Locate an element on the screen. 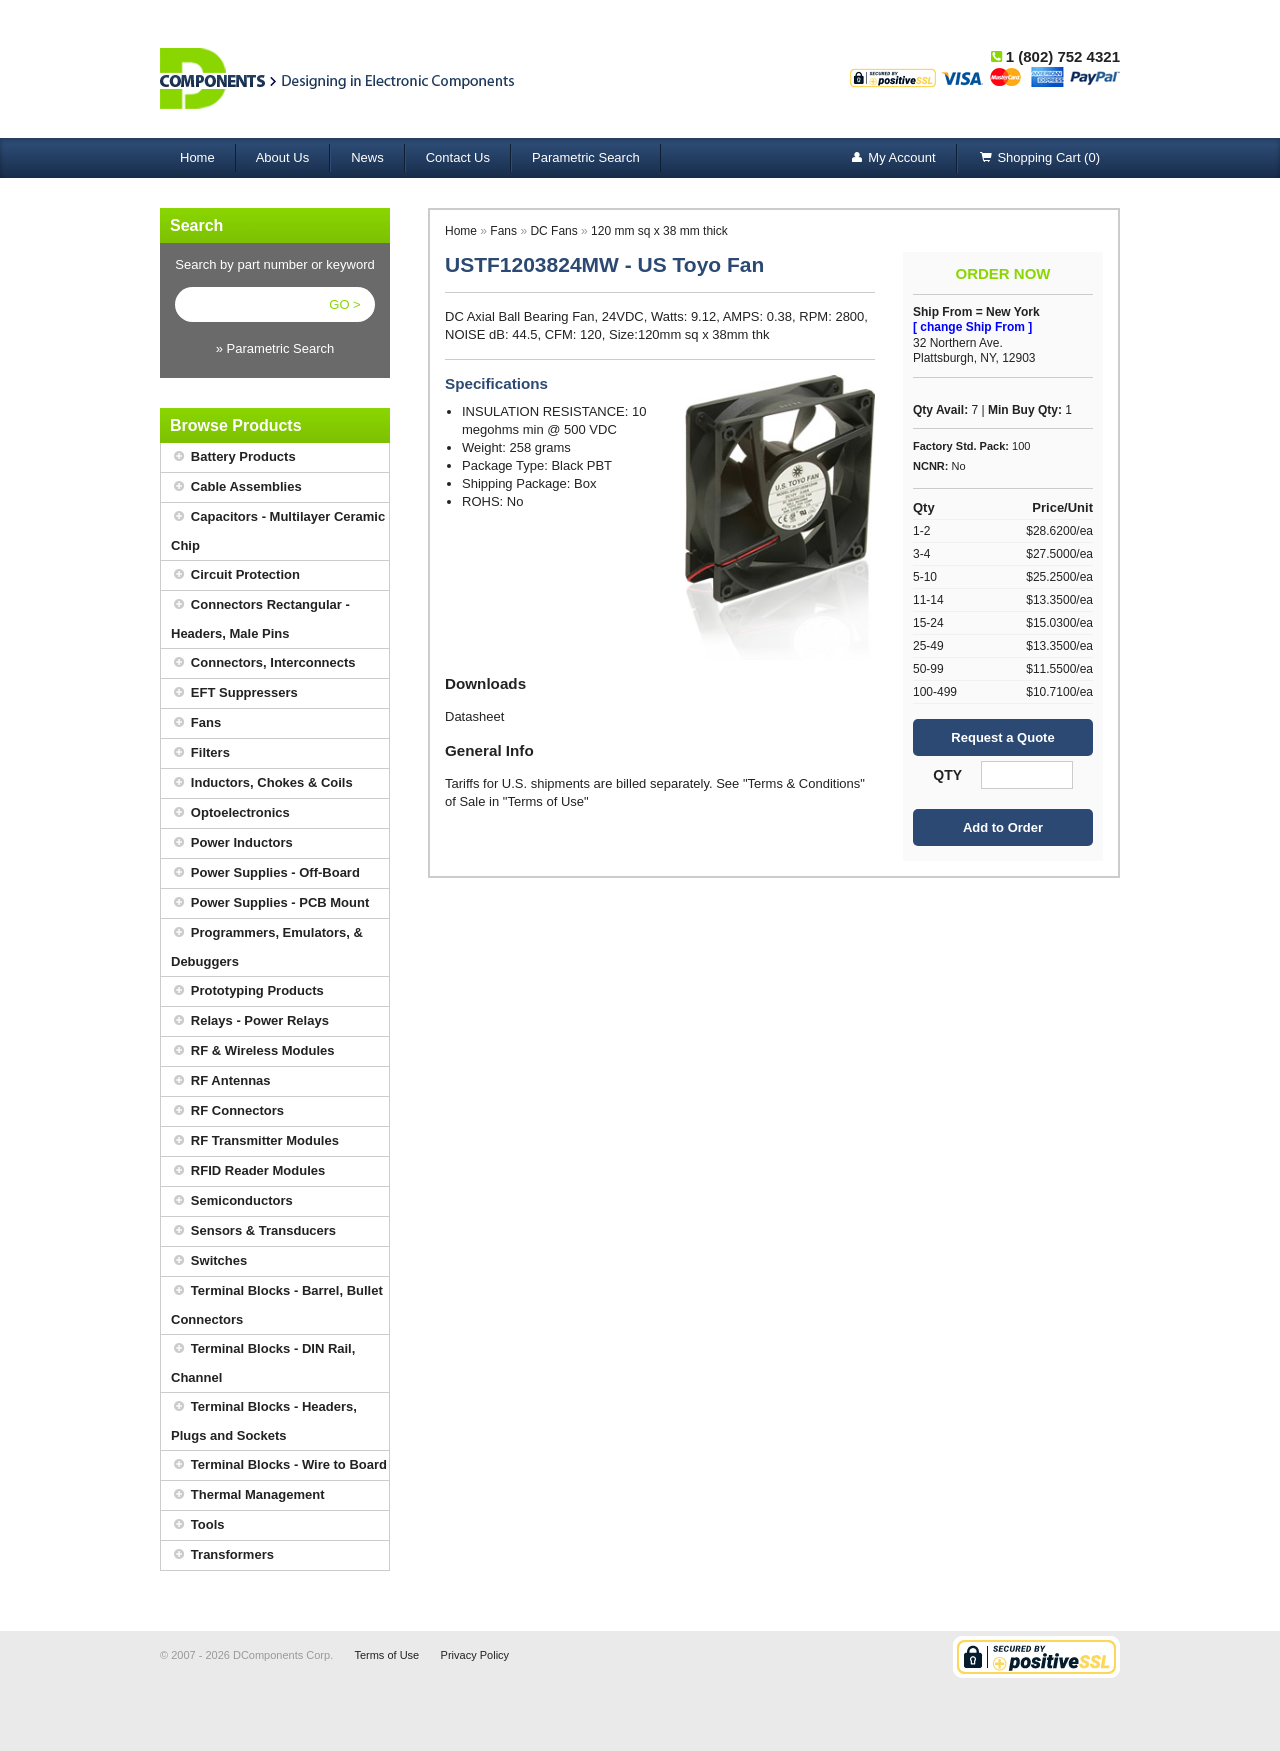 This screenshot has height=1751, width=1280. GO > is located at coordinates (344, 304).